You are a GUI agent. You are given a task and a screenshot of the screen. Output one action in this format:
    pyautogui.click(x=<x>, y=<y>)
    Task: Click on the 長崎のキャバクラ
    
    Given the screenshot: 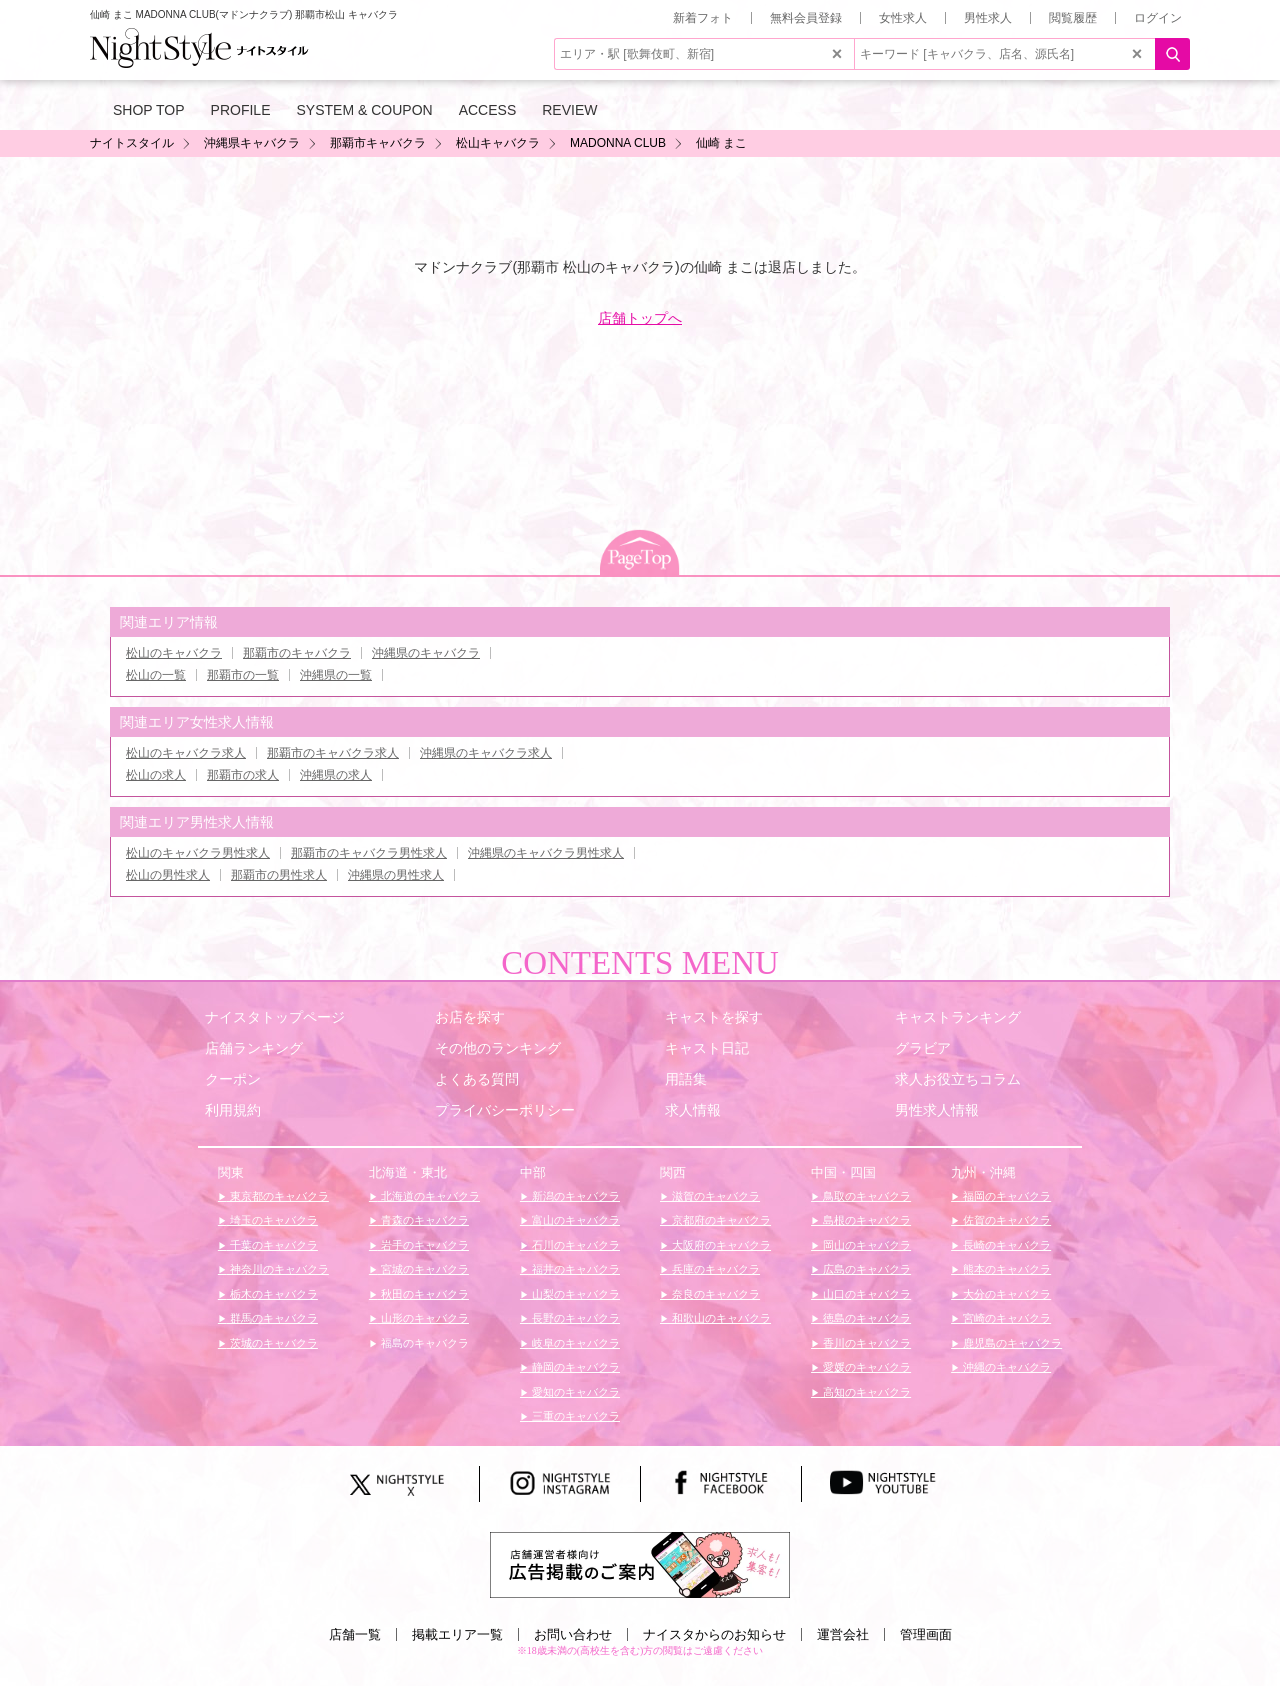 What is the action you would take?
    pyautogui.click(x=1005, y=1245)
    